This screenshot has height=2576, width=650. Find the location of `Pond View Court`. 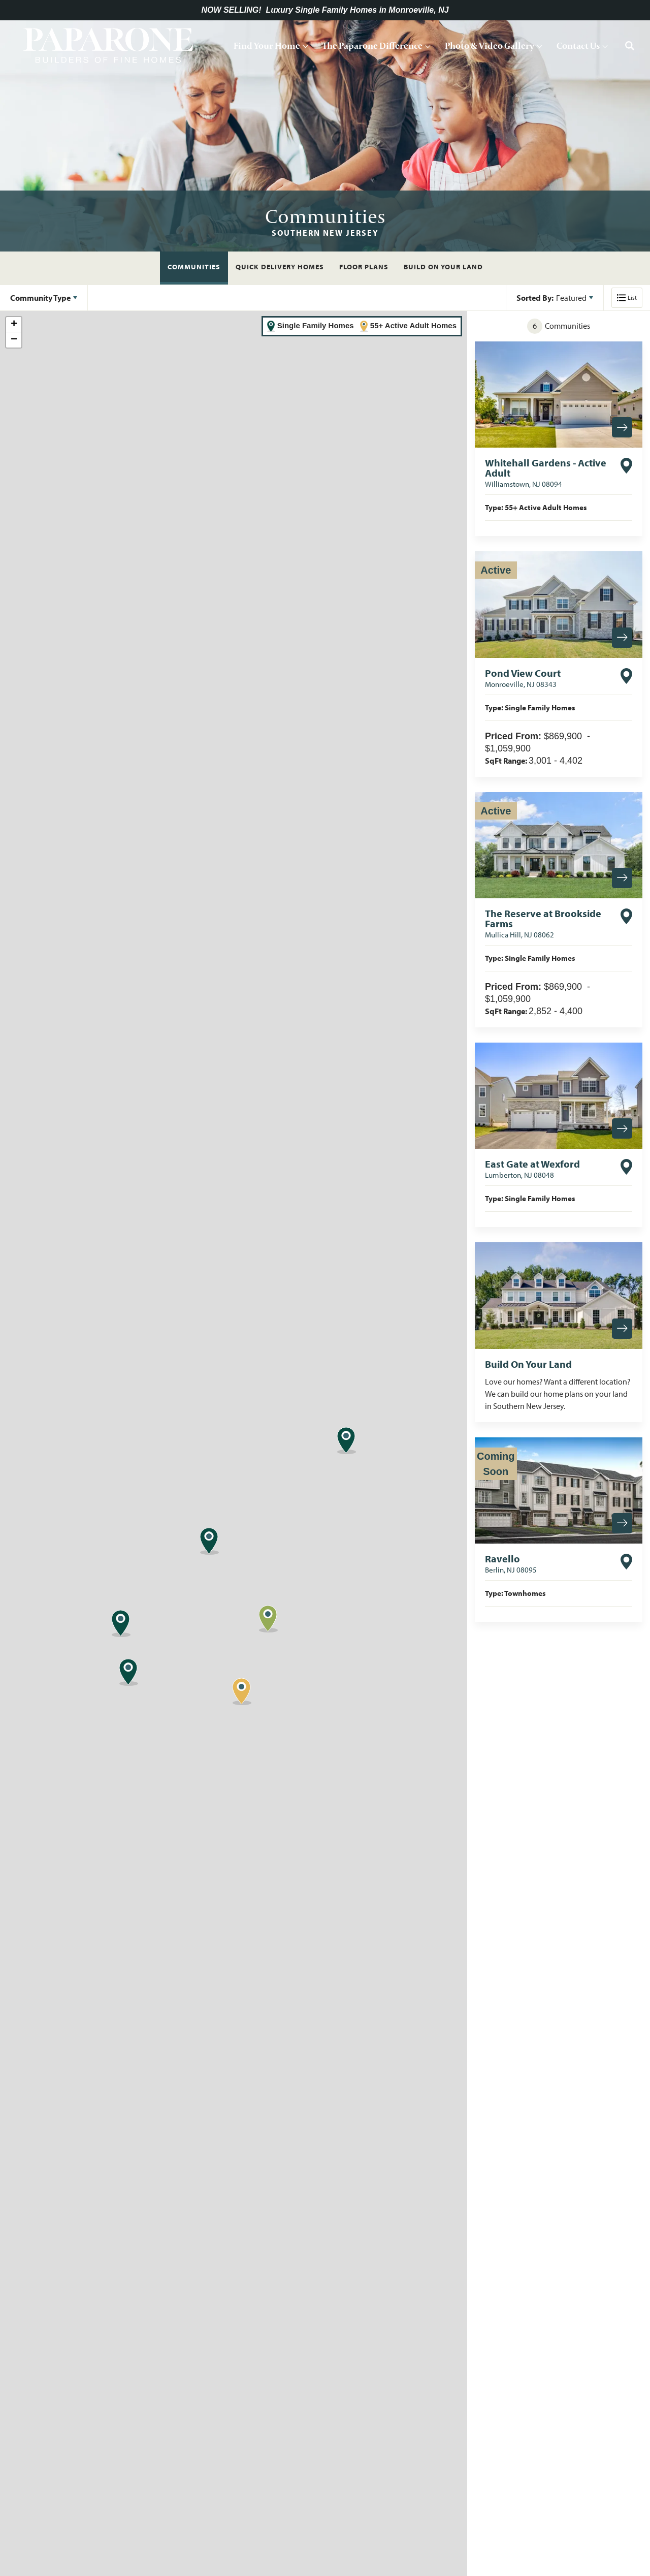

Pond View Court is located at coordinates (523, 678).